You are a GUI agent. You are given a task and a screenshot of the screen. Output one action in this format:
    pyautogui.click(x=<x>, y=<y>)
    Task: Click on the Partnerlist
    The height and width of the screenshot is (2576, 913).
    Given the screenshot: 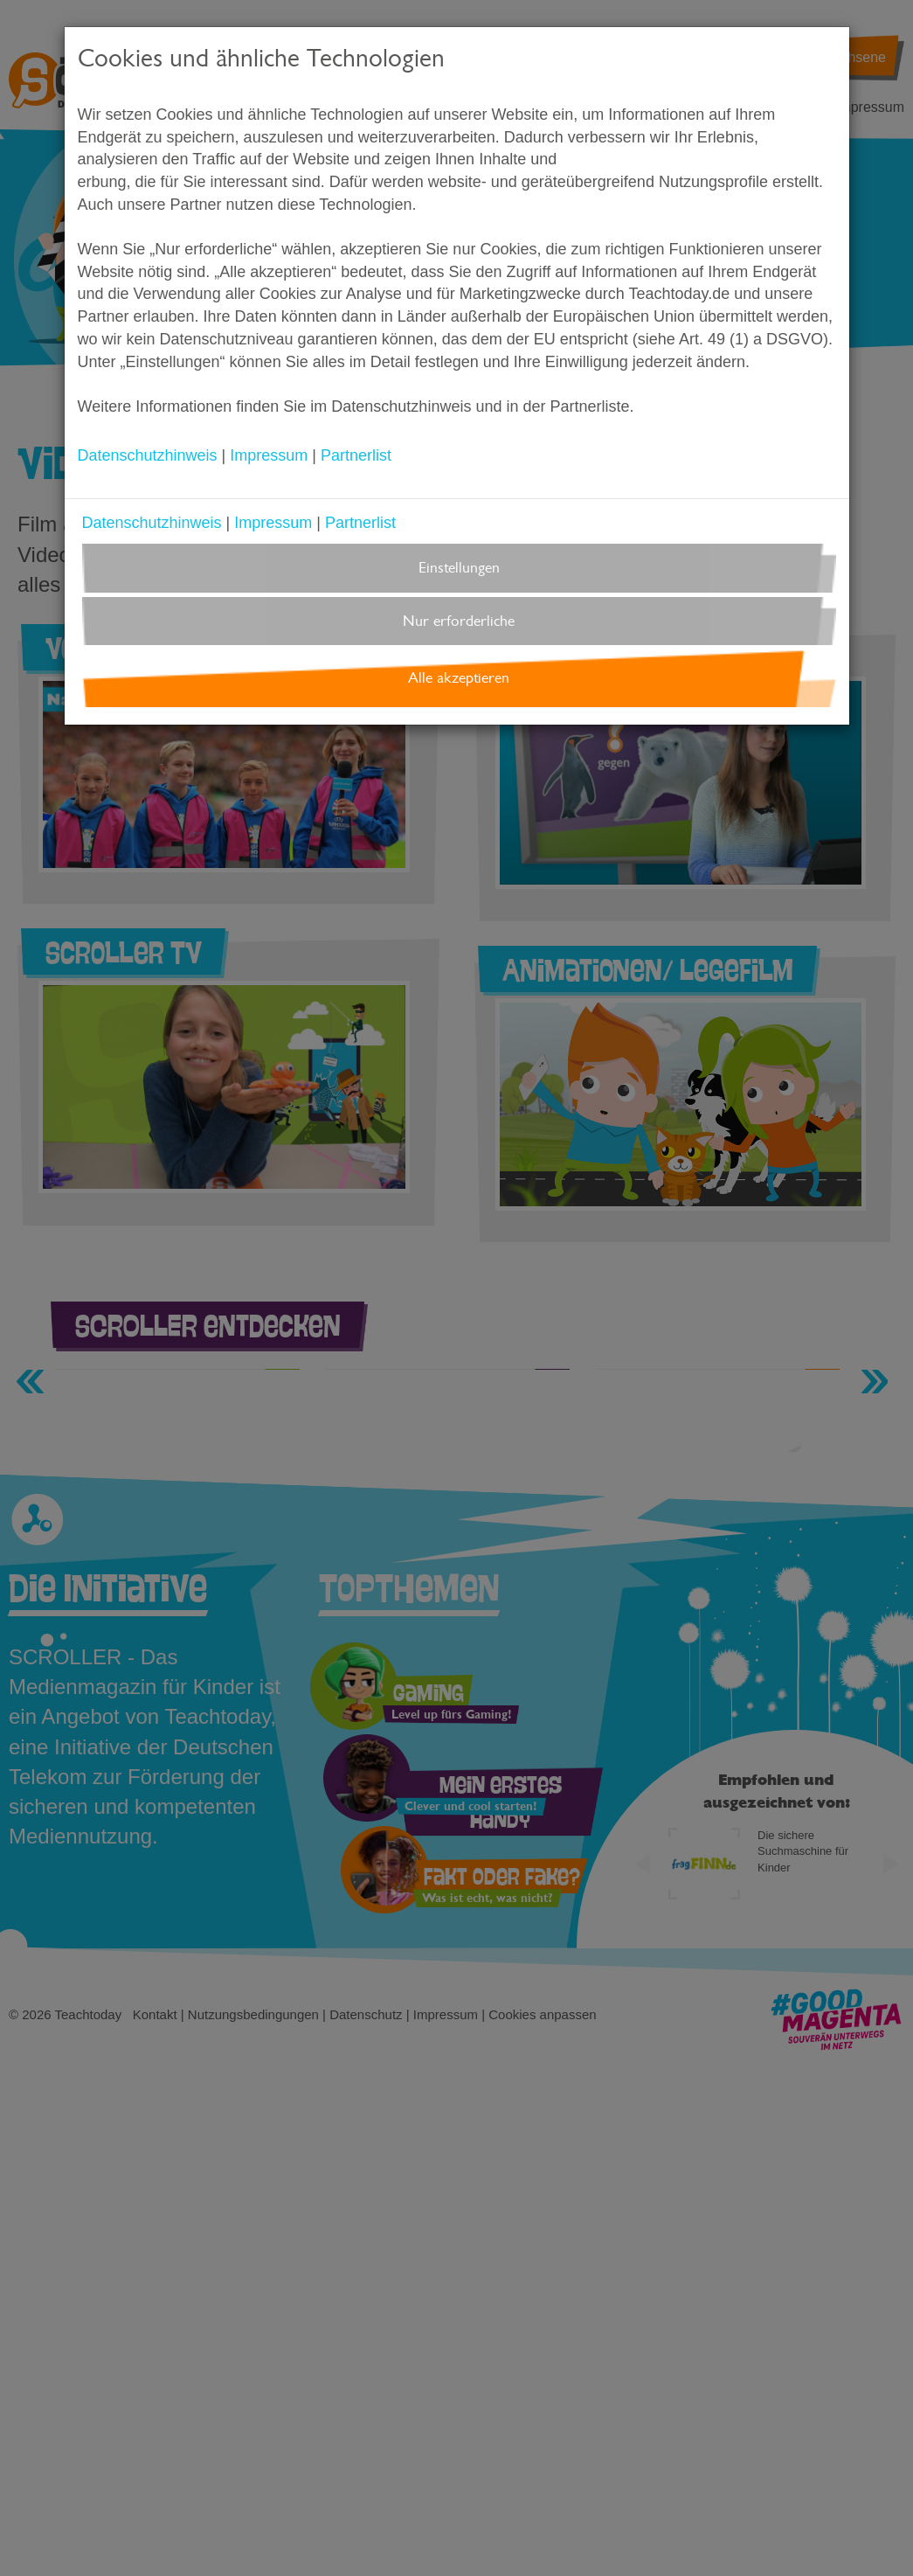 What is the action you would take?
    pyautogui.click(x=356, y=455)
    